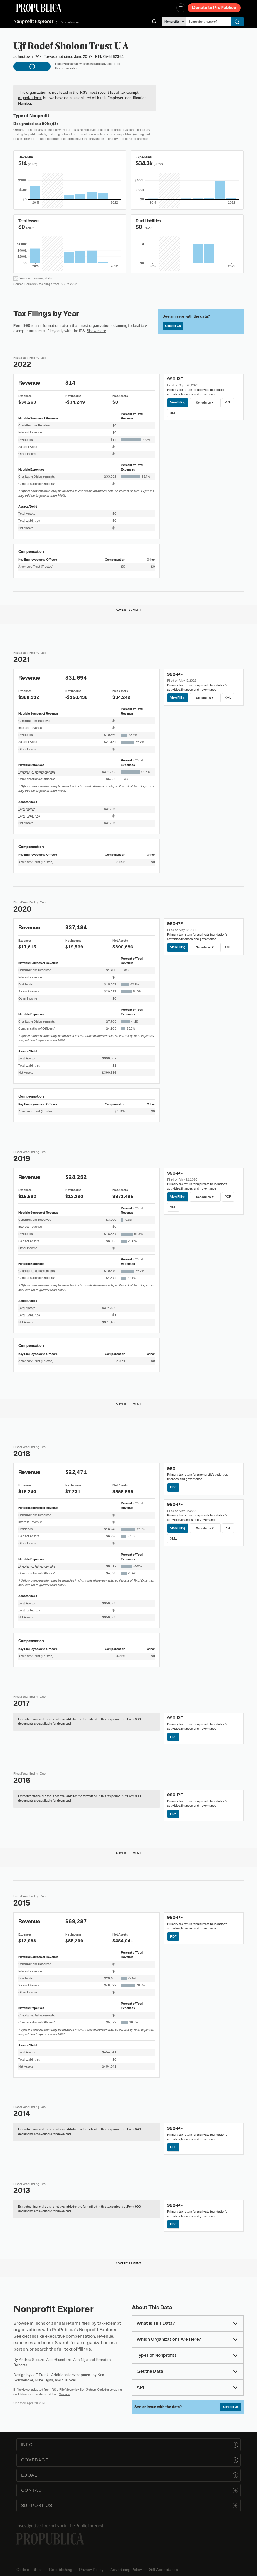  Describe the element at coordinates (60, 2569) in the screenshot. I see `Republishing` at that location.